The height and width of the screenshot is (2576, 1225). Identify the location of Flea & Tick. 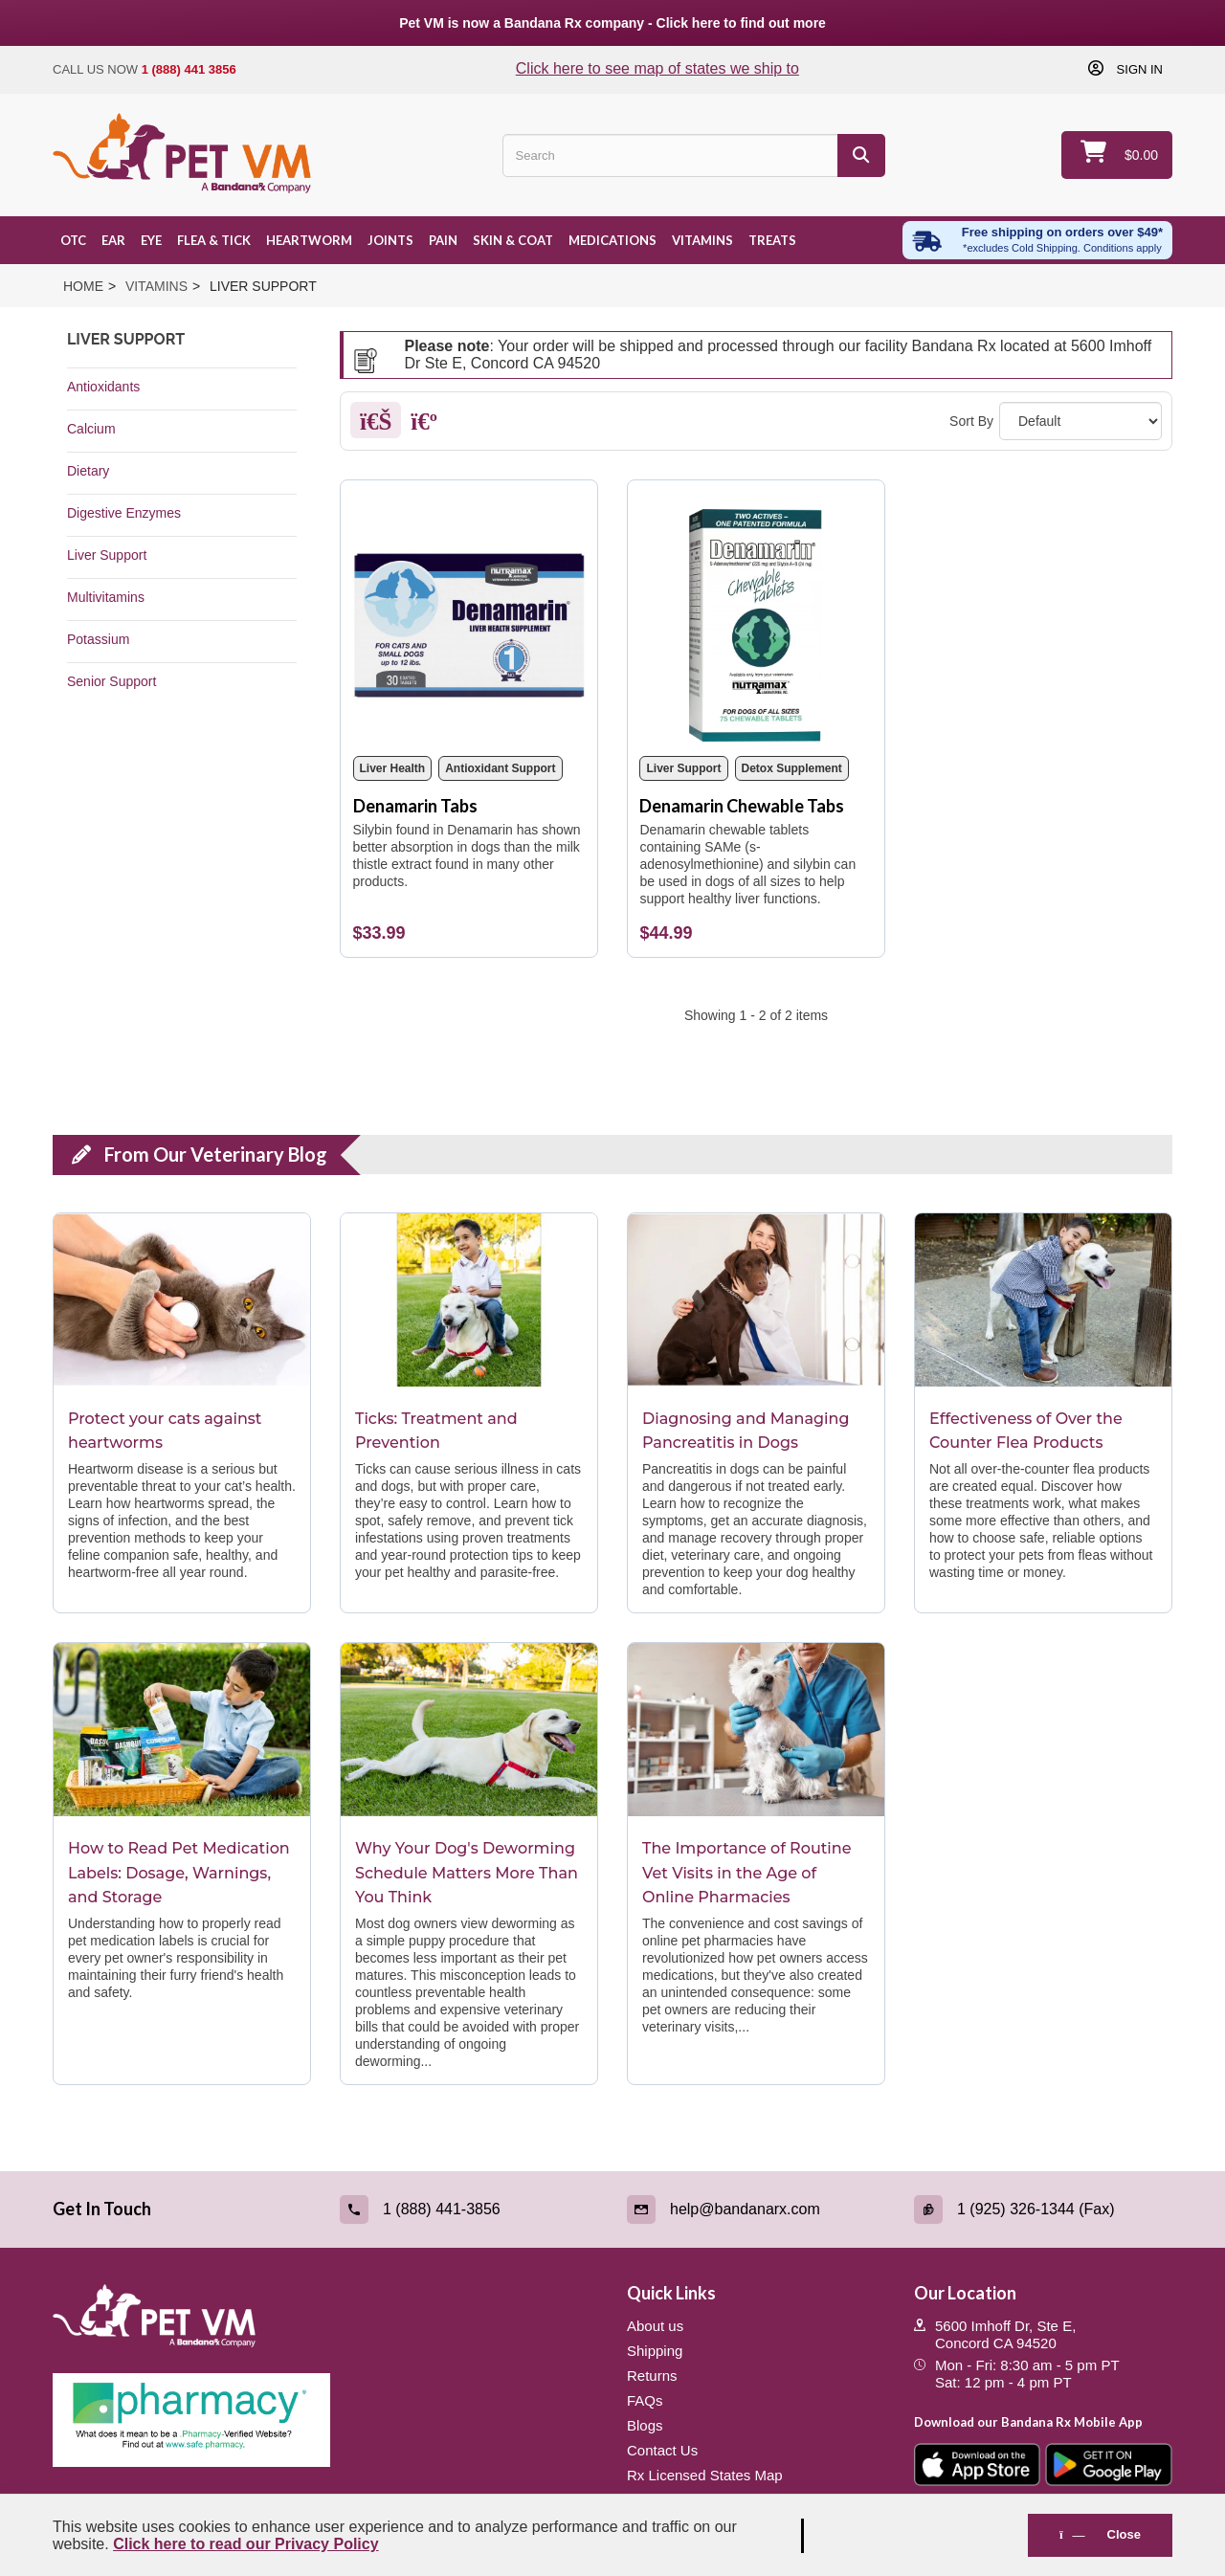
(214, 240).